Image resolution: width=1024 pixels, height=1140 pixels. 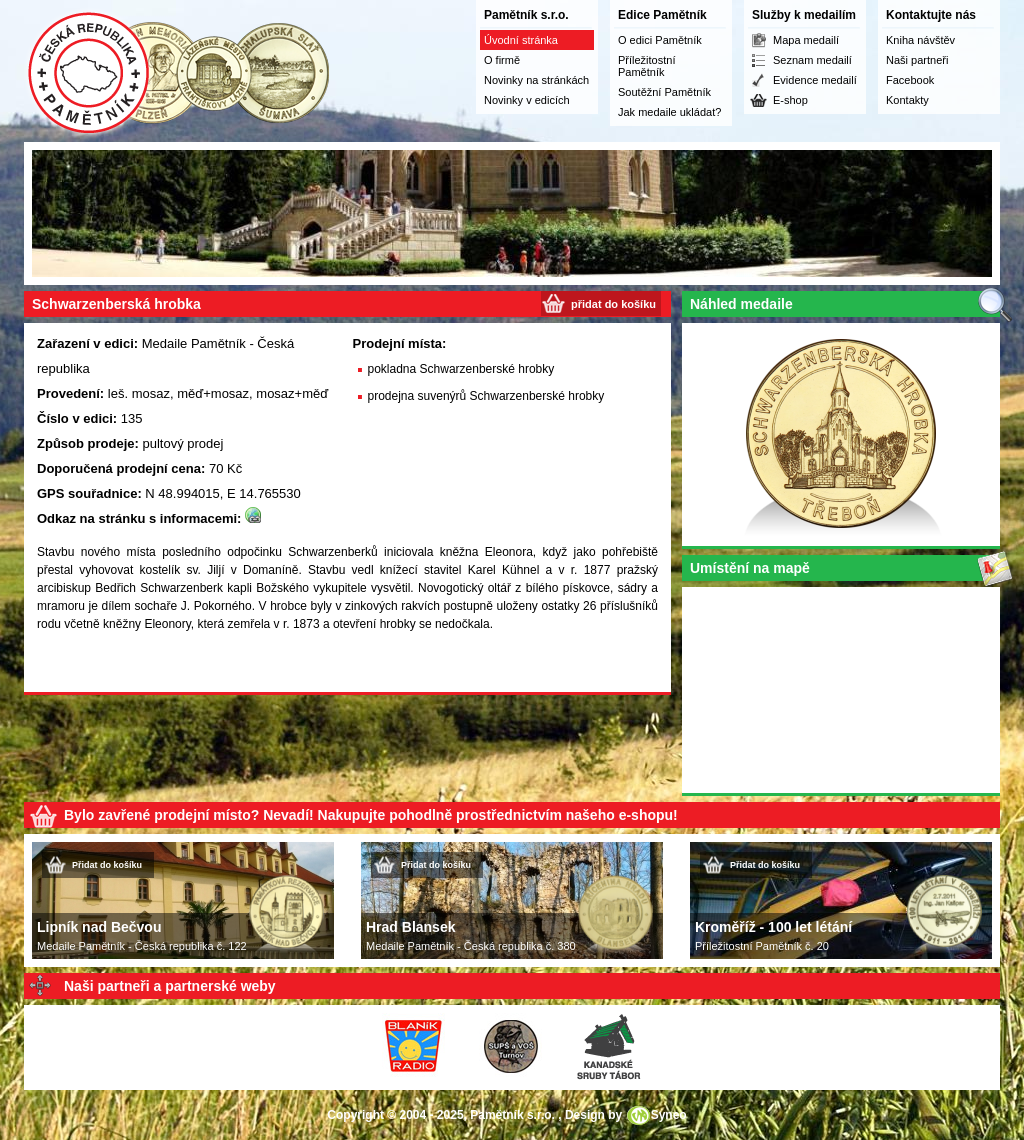 I want to click on Úvodní stránka, so click(x=521, y=40).